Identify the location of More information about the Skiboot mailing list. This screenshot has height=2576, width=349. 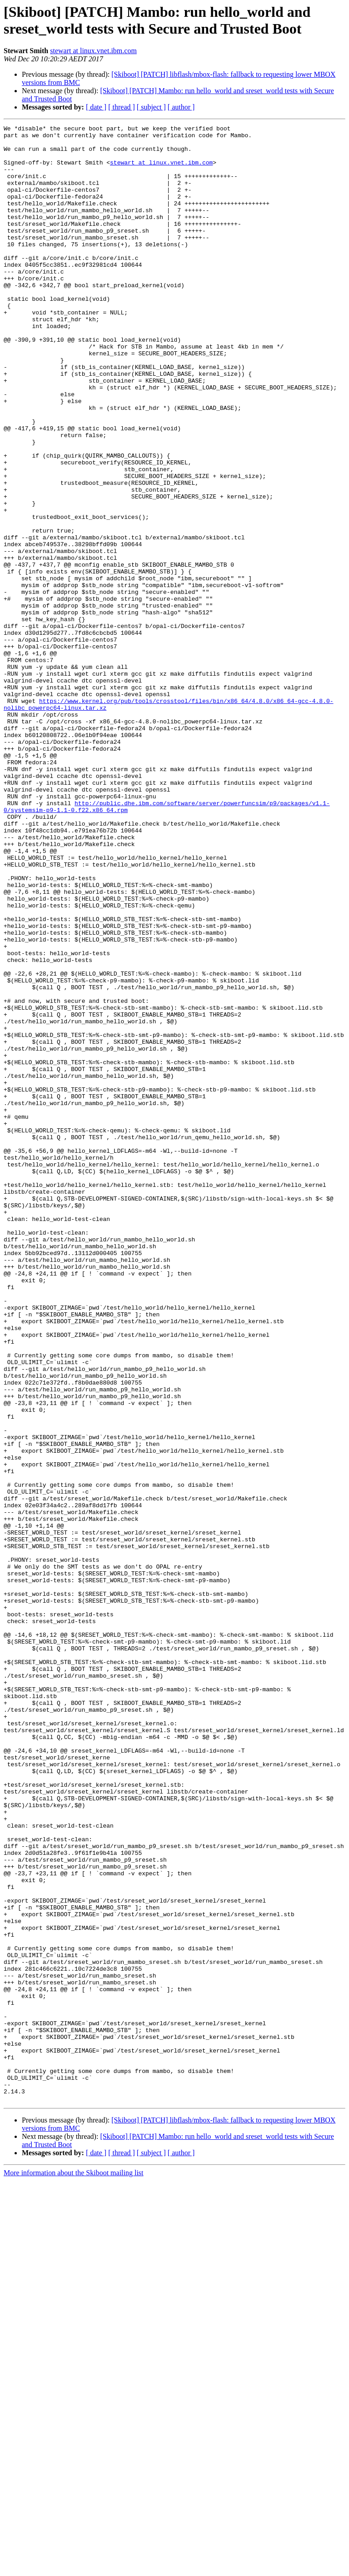
(74, 2568).